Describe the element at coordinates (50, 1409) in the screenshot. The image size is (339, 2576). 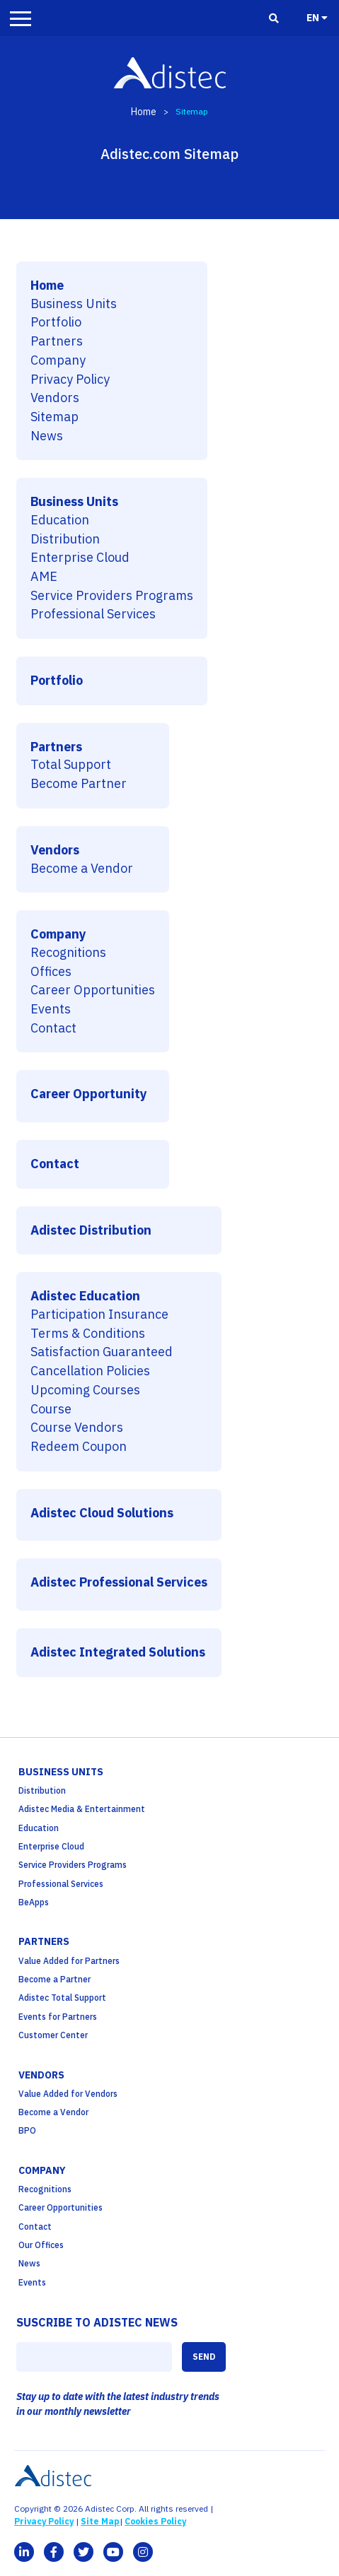
I see `Course` at that location.